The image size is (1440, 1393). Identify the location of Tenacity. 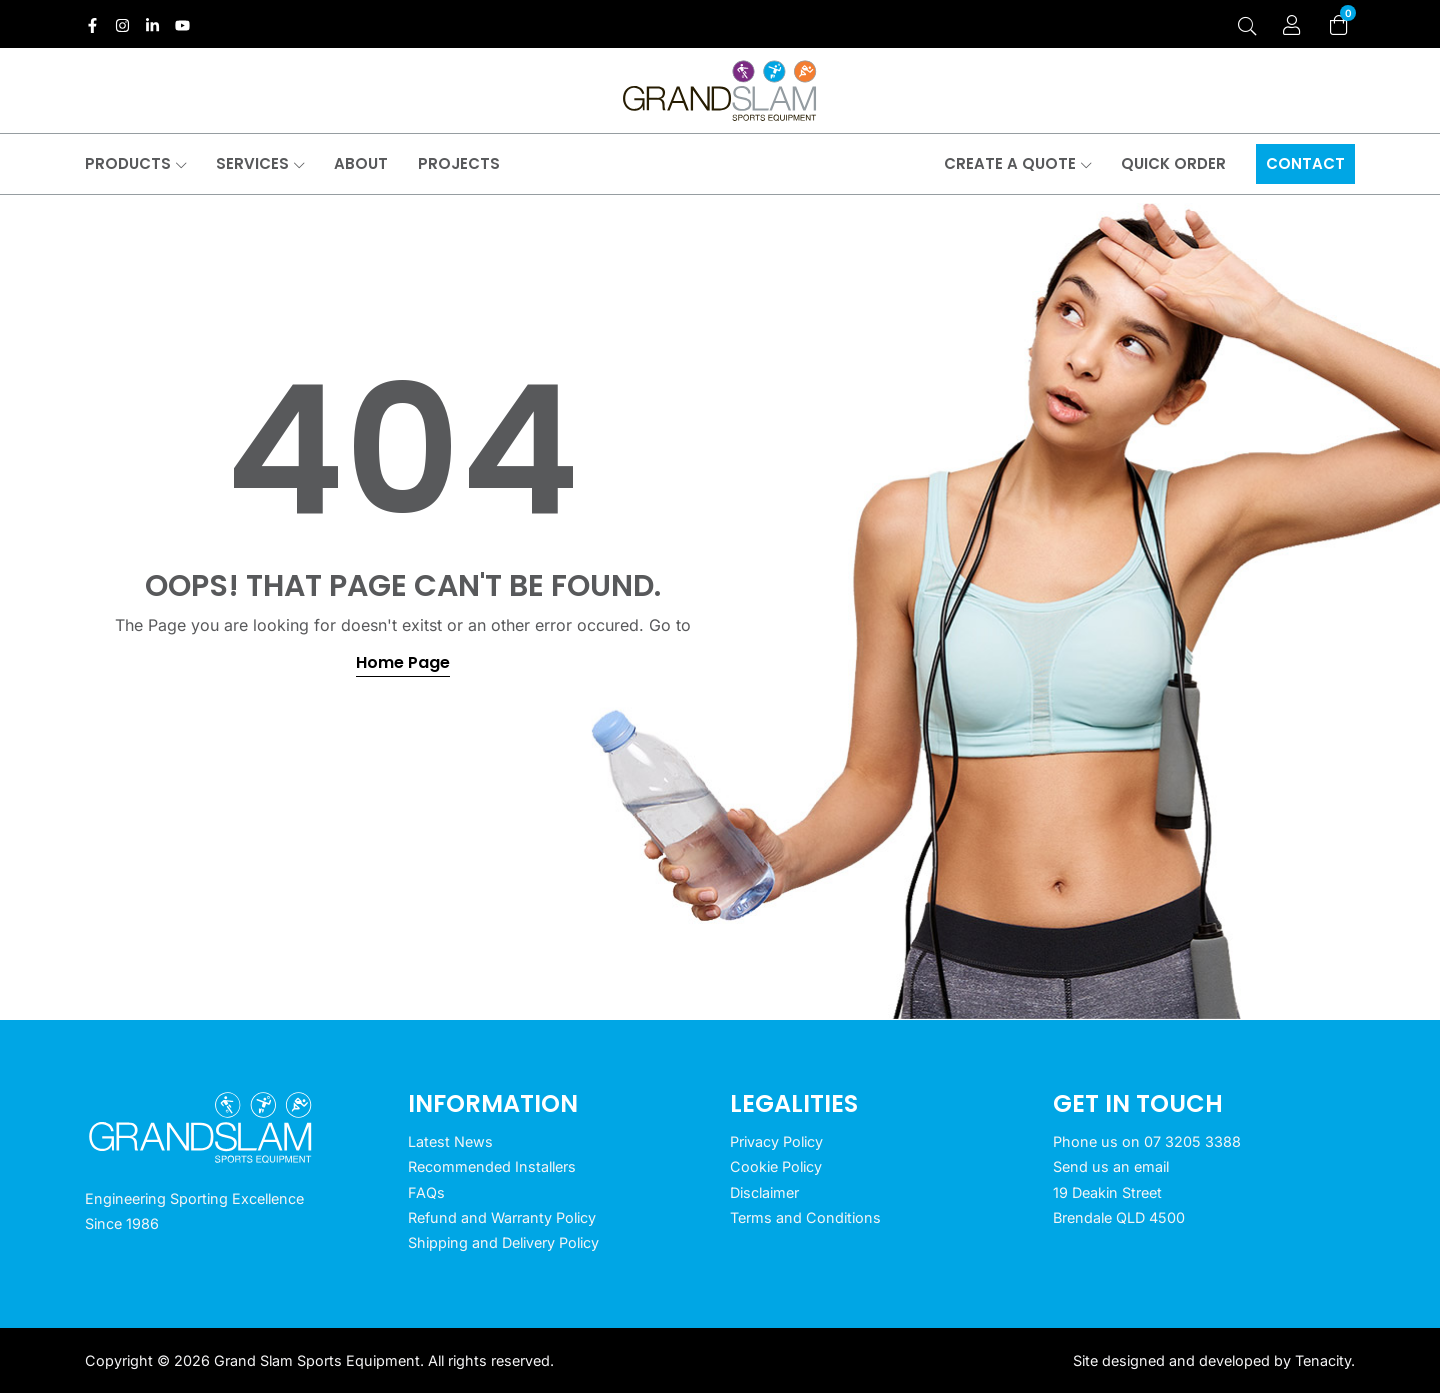
(1323, 1360).